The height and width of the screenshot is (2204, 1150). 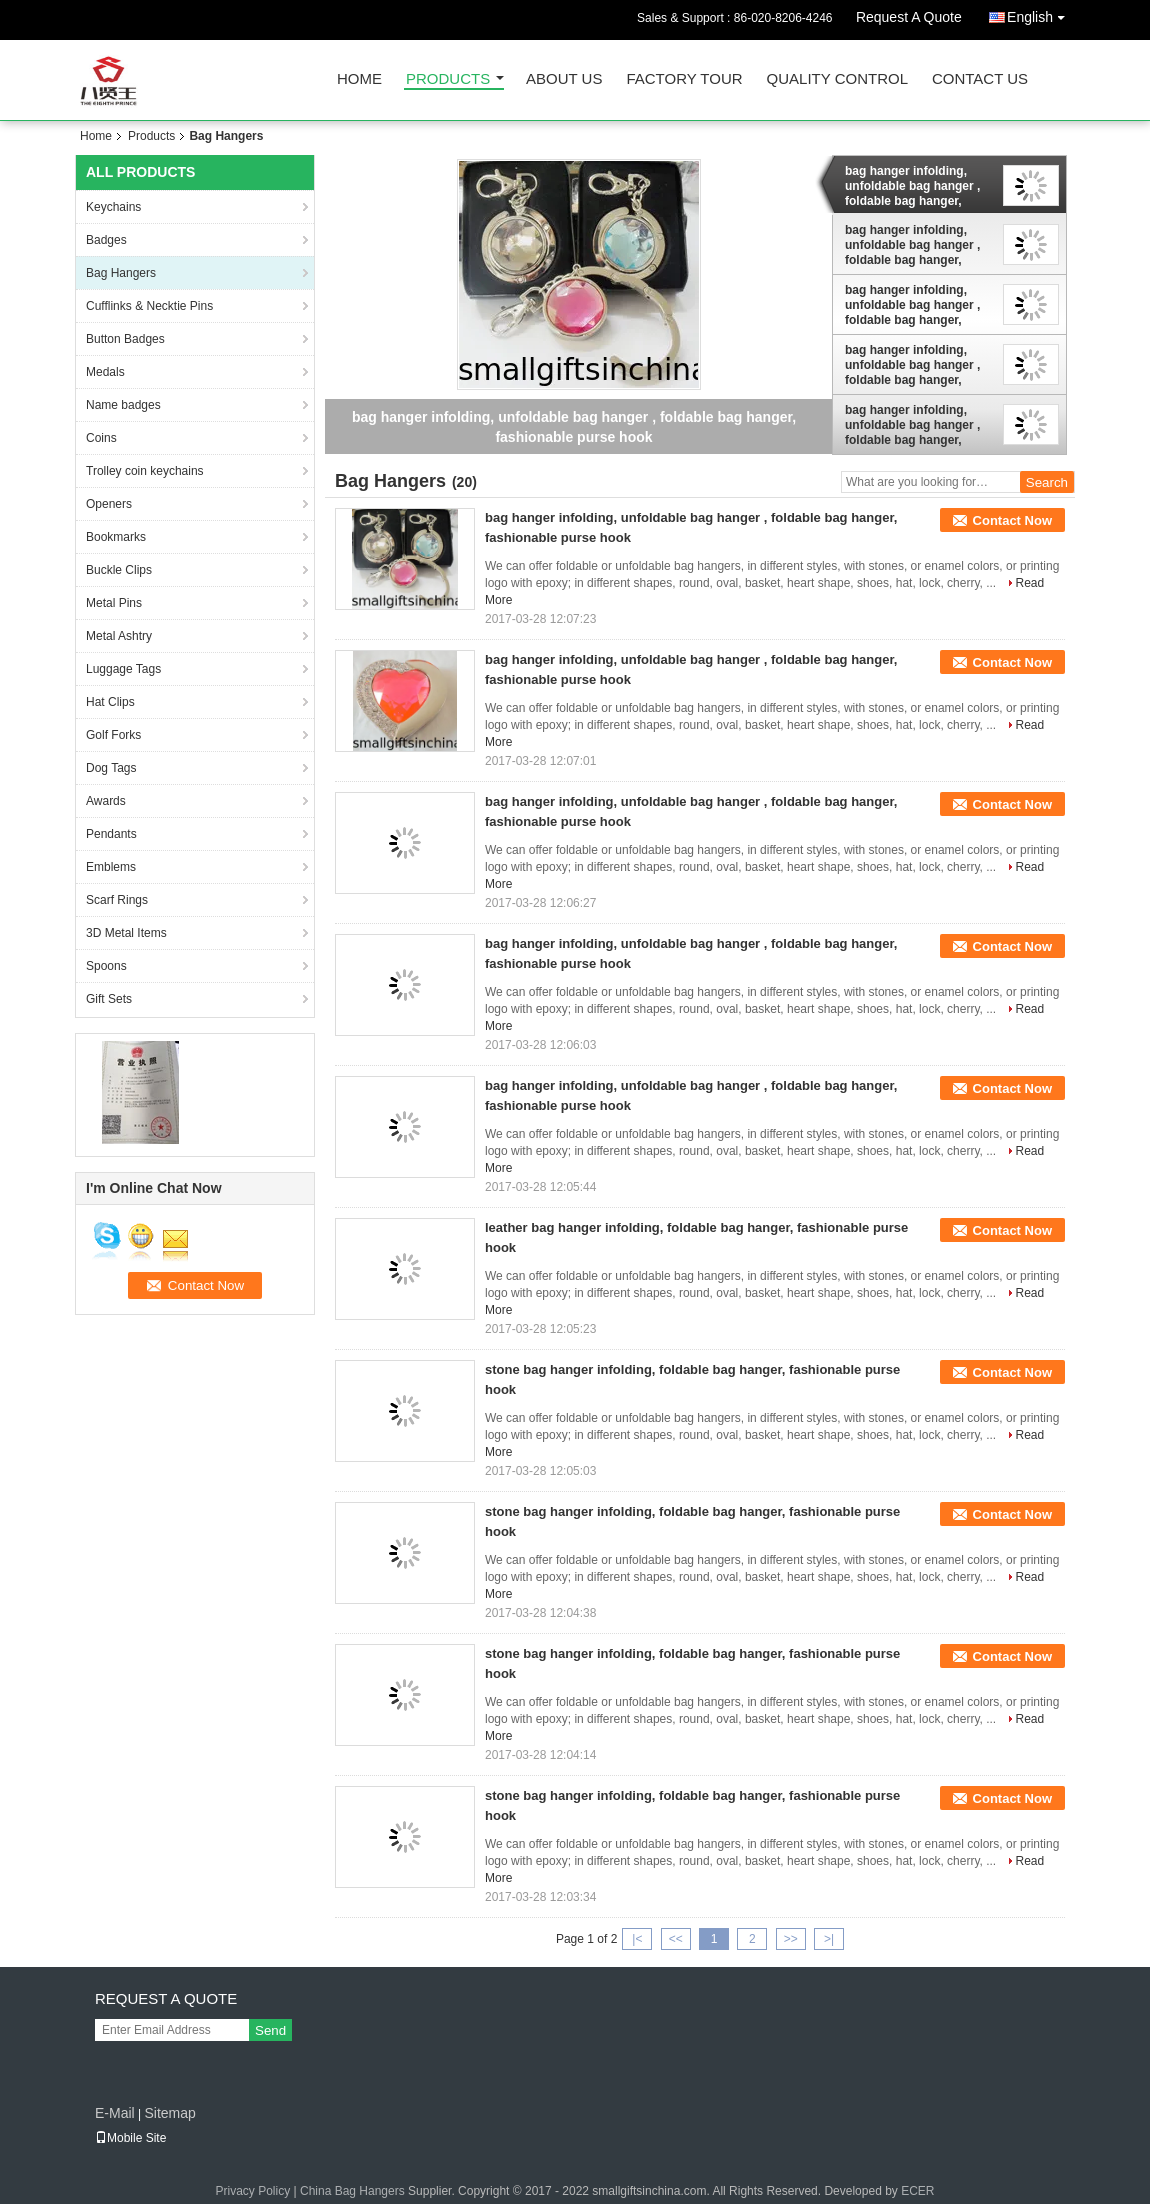 I want to click on Quality Control, so click(x=837, y=79).